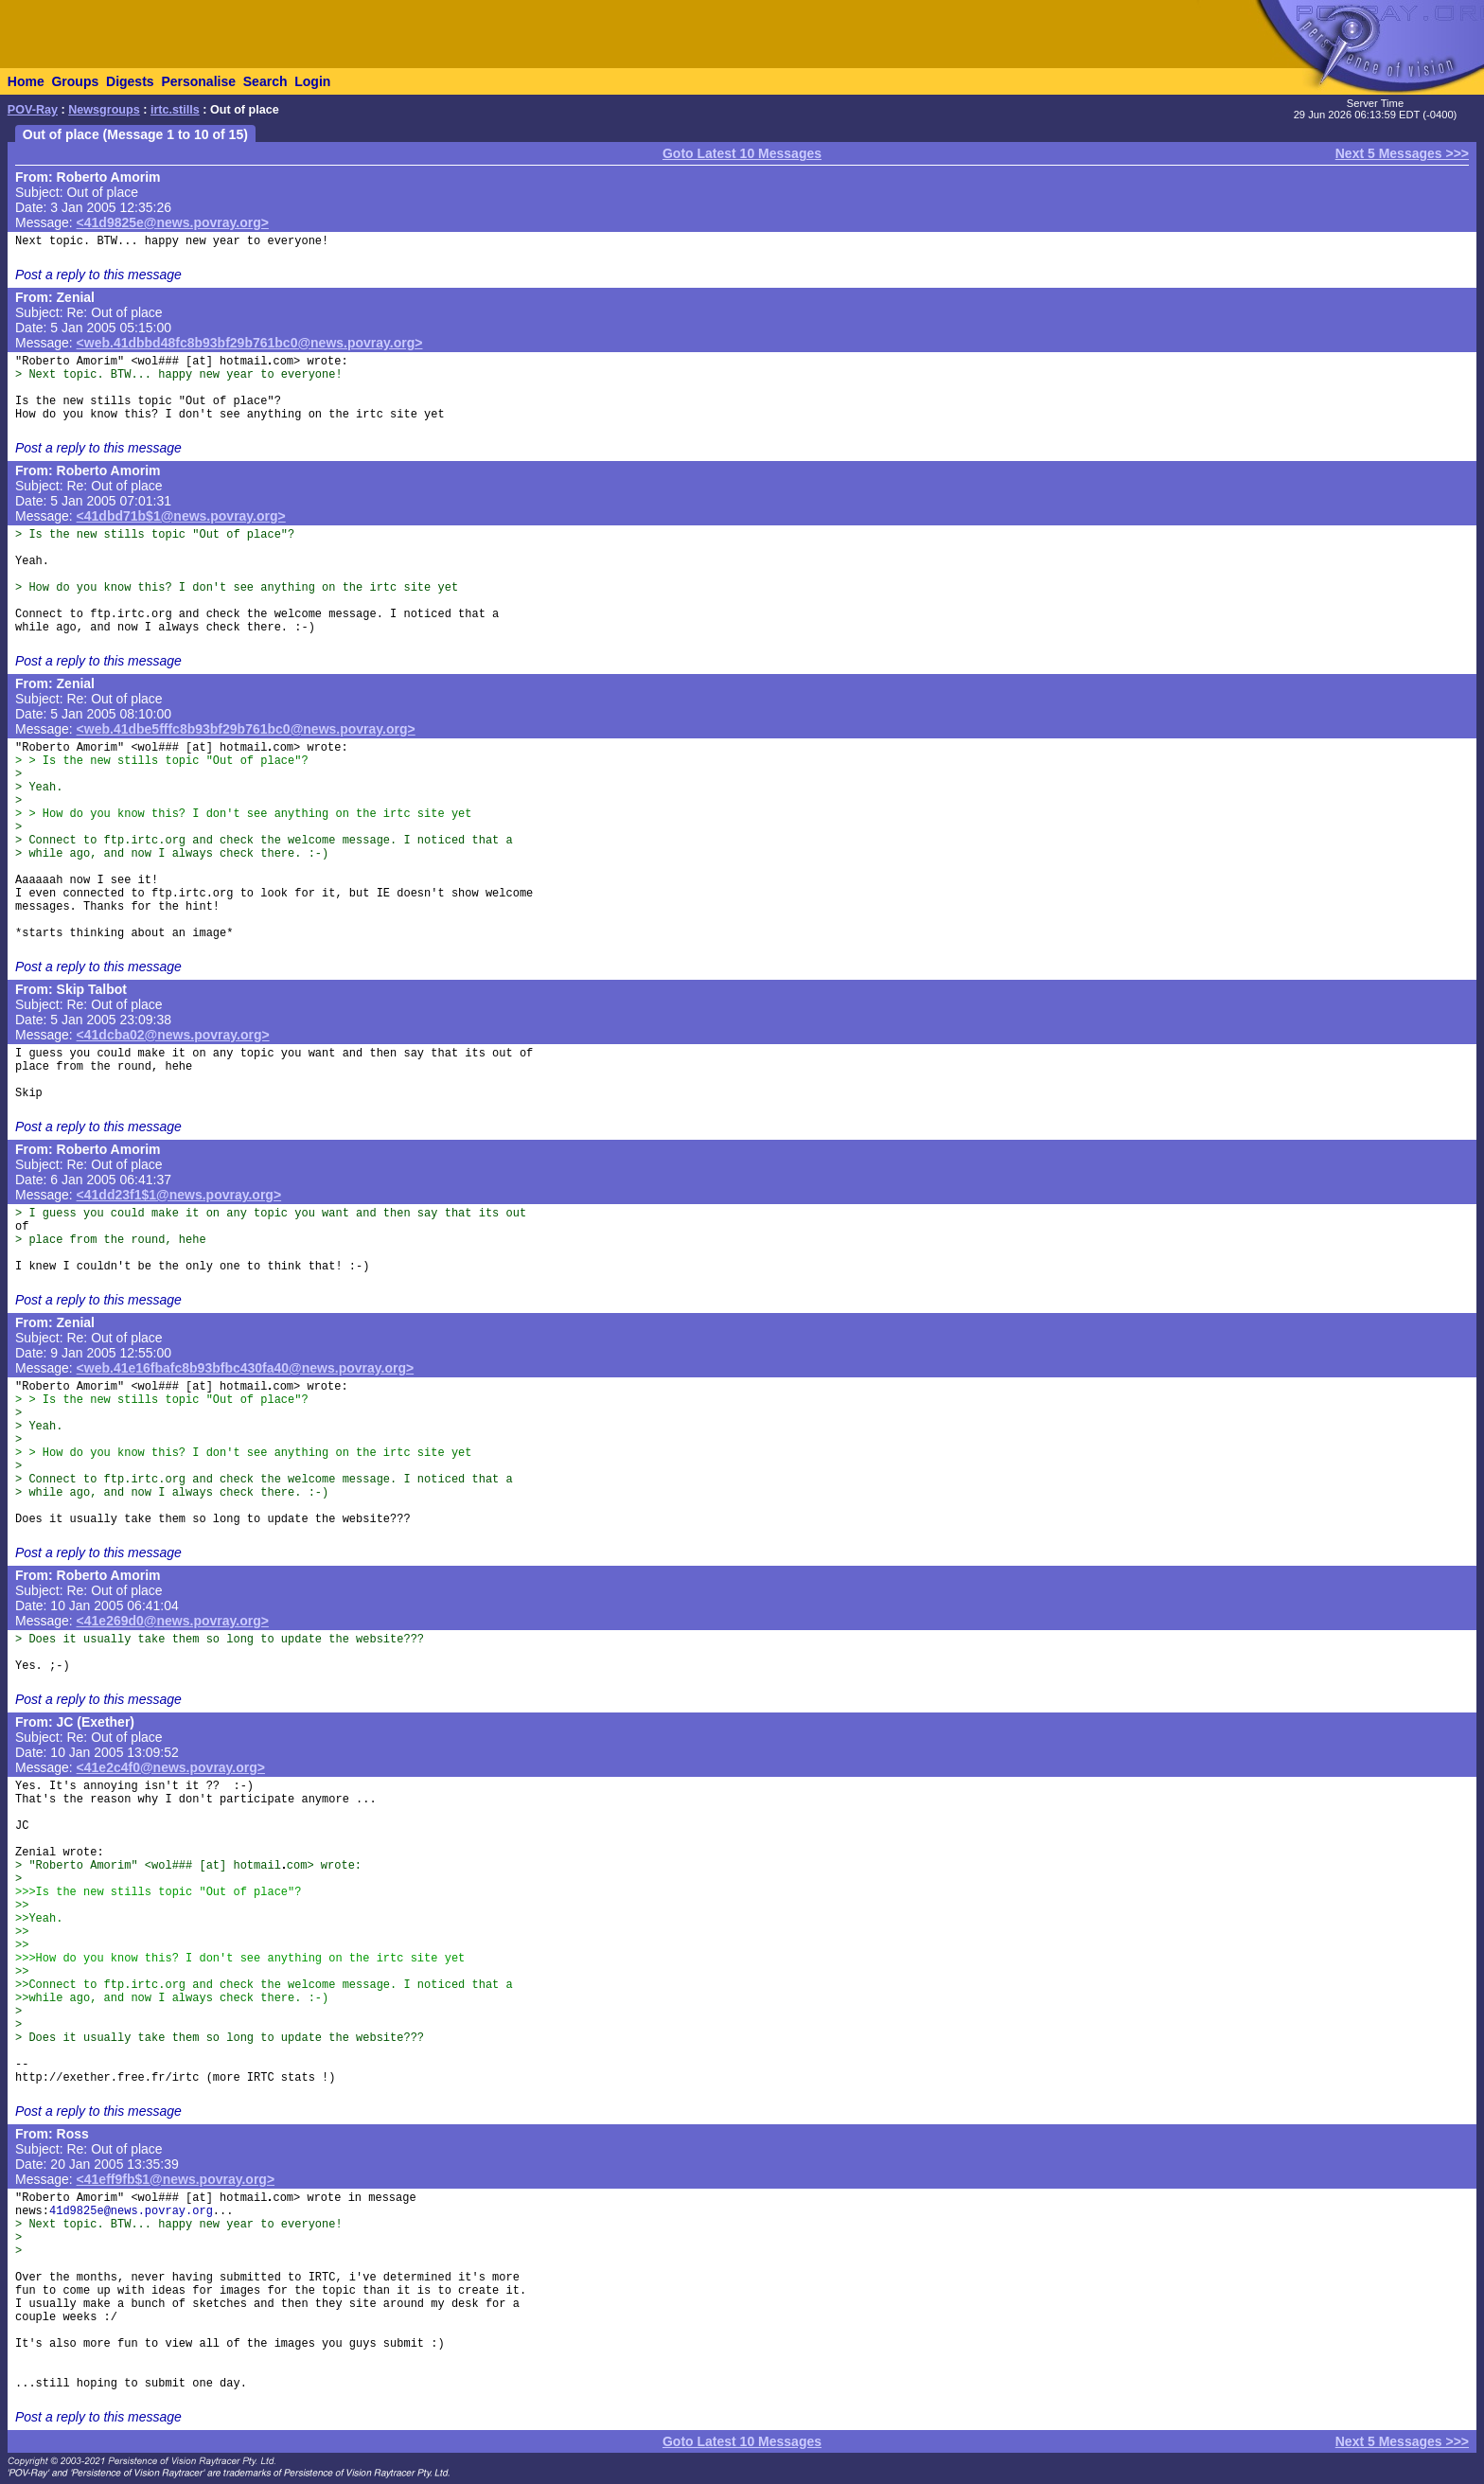  I want to click on <41dd23f1$1@news.povray.org>, so click(179, 1194).